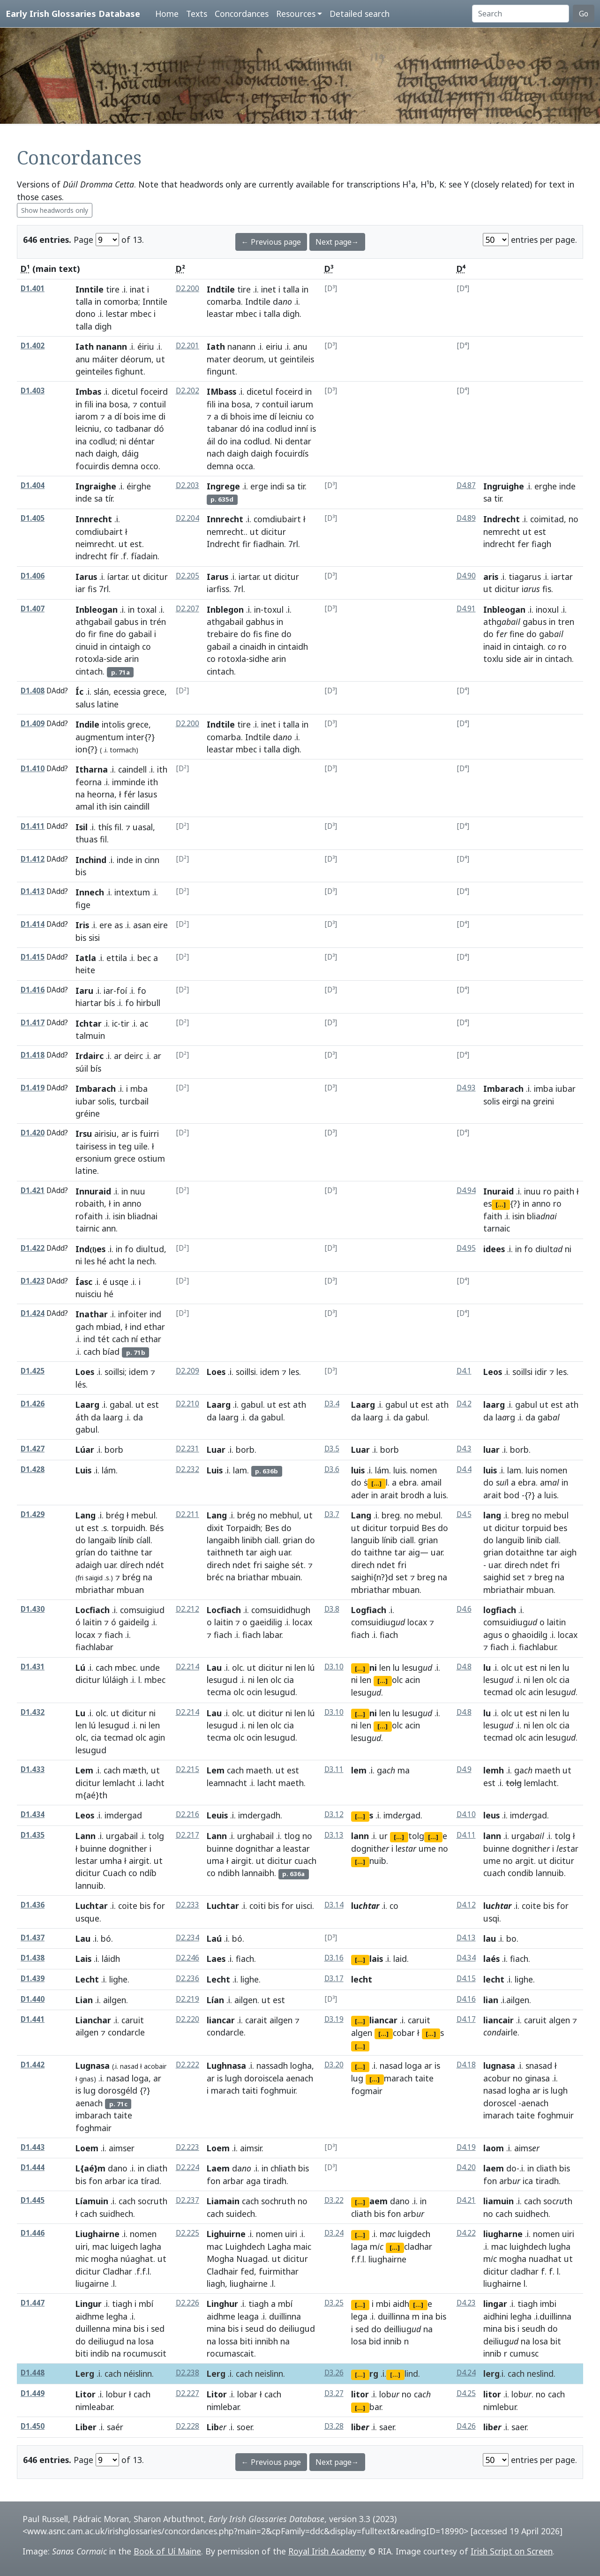  What do you see at coordinates (187, 2393) in the screenshot?
I see `D2.227` at bounding box center [187, 2393].